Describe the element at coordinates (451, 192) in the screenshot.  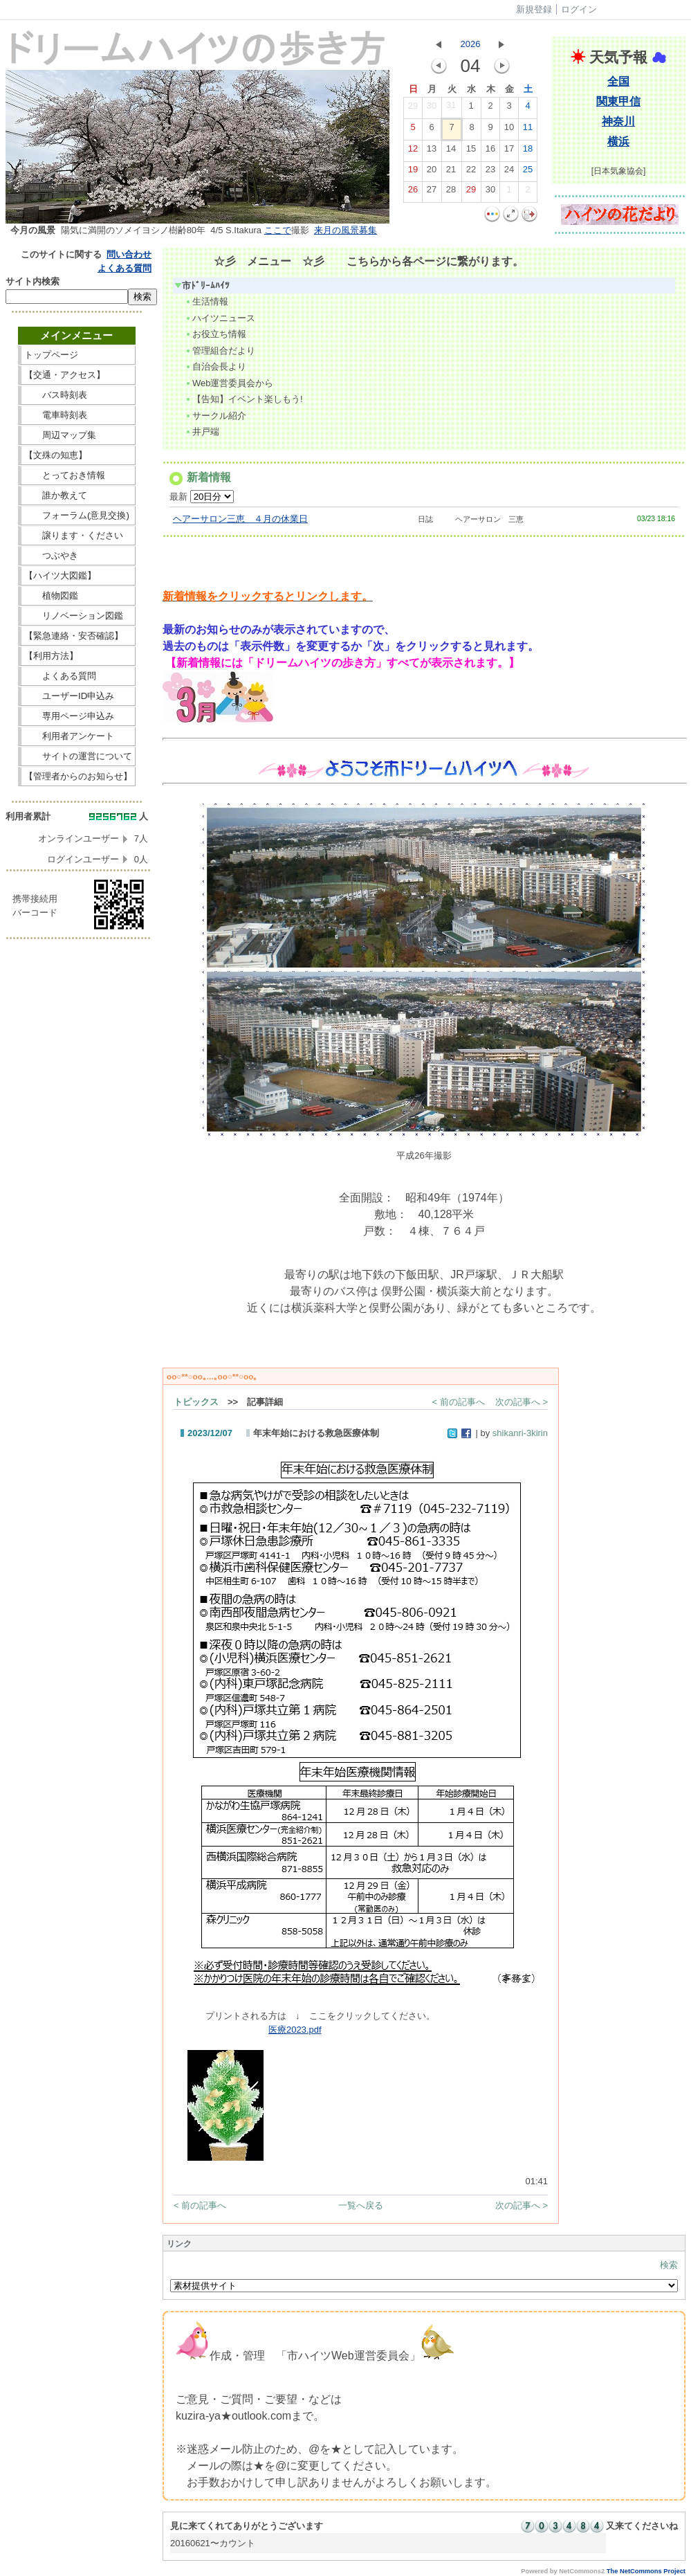
I see `28` at that location.